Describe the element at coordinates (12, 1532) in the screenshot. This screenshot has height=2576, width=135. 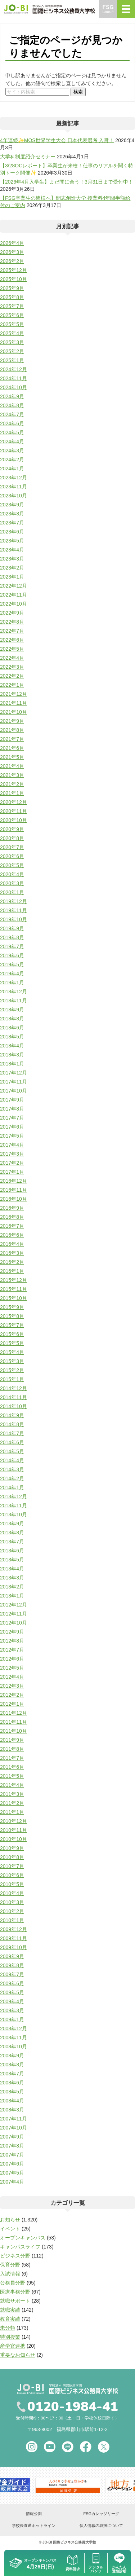
I see `2013年8月` at that location.